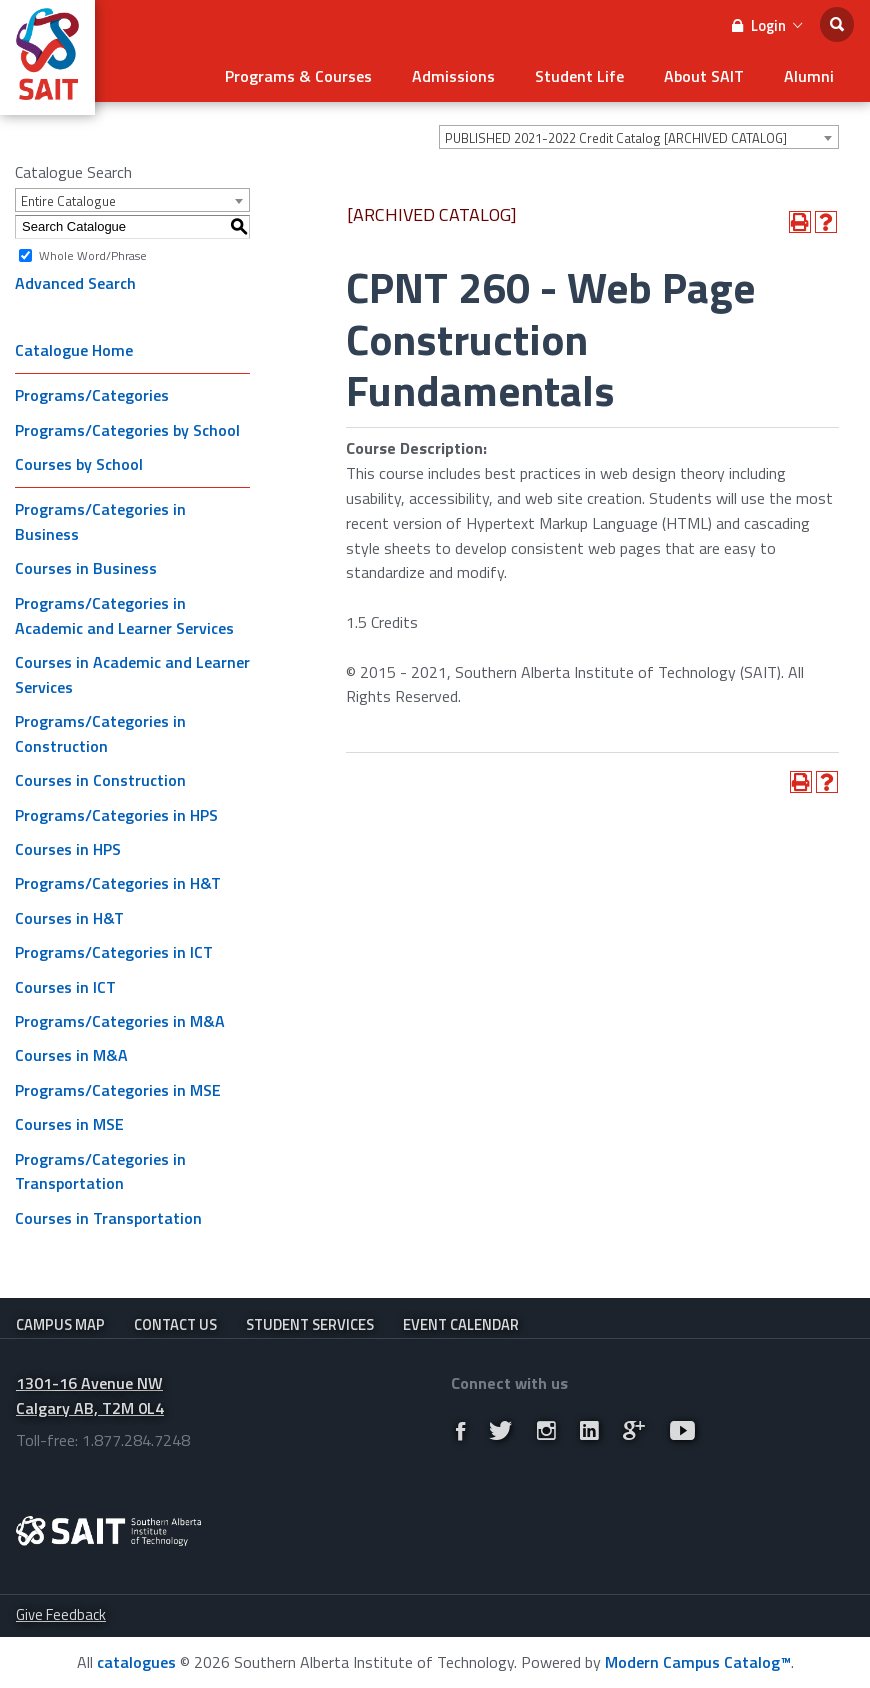  What do you see at coordinates (127, 430) in the screenshot?
I see `Programs/Categories by School` at bounding box center [127, 430].